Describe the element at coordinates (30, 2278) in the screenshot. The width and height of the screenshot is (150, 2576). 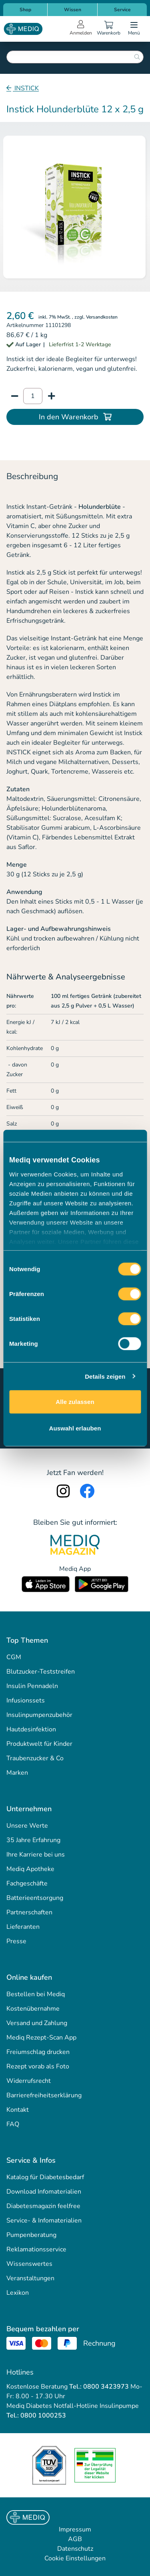
I see `Veranstaltungen` at that location.